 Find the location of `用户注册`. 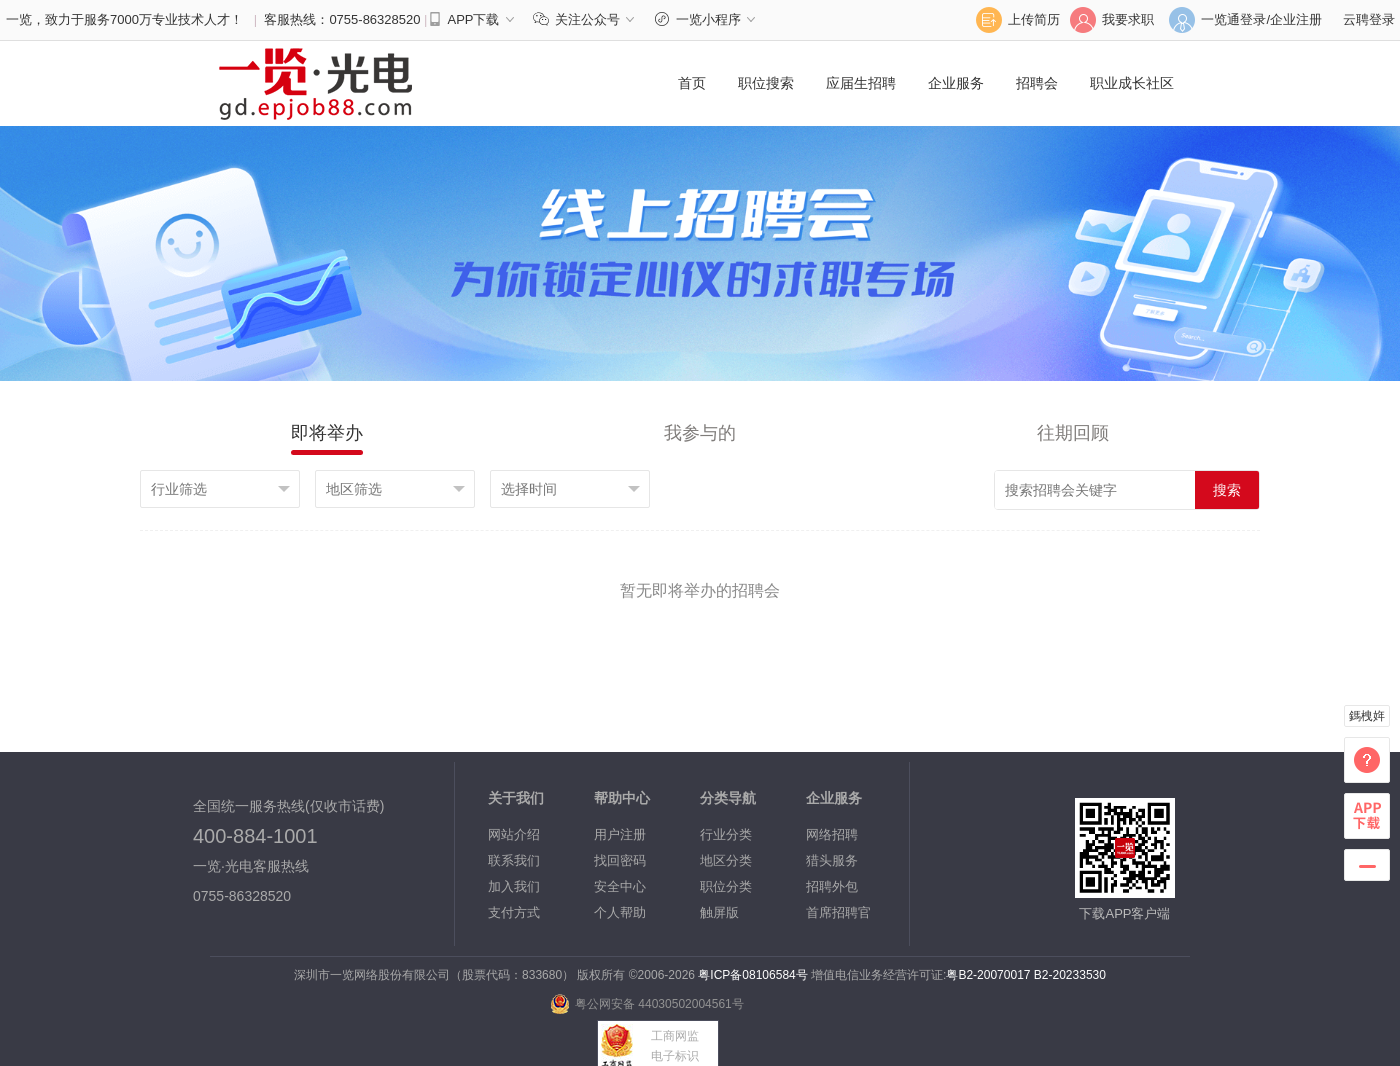

用户注册 is located at coordinates (620, 834).